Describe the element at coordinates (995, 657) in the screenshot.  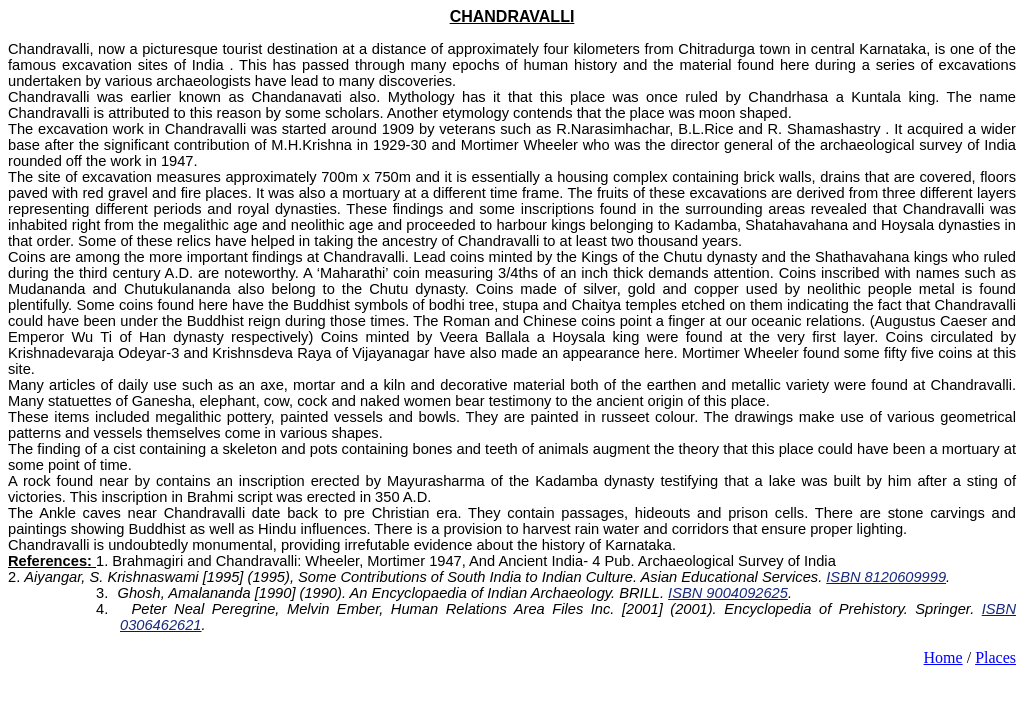
I see `Places` at that location.